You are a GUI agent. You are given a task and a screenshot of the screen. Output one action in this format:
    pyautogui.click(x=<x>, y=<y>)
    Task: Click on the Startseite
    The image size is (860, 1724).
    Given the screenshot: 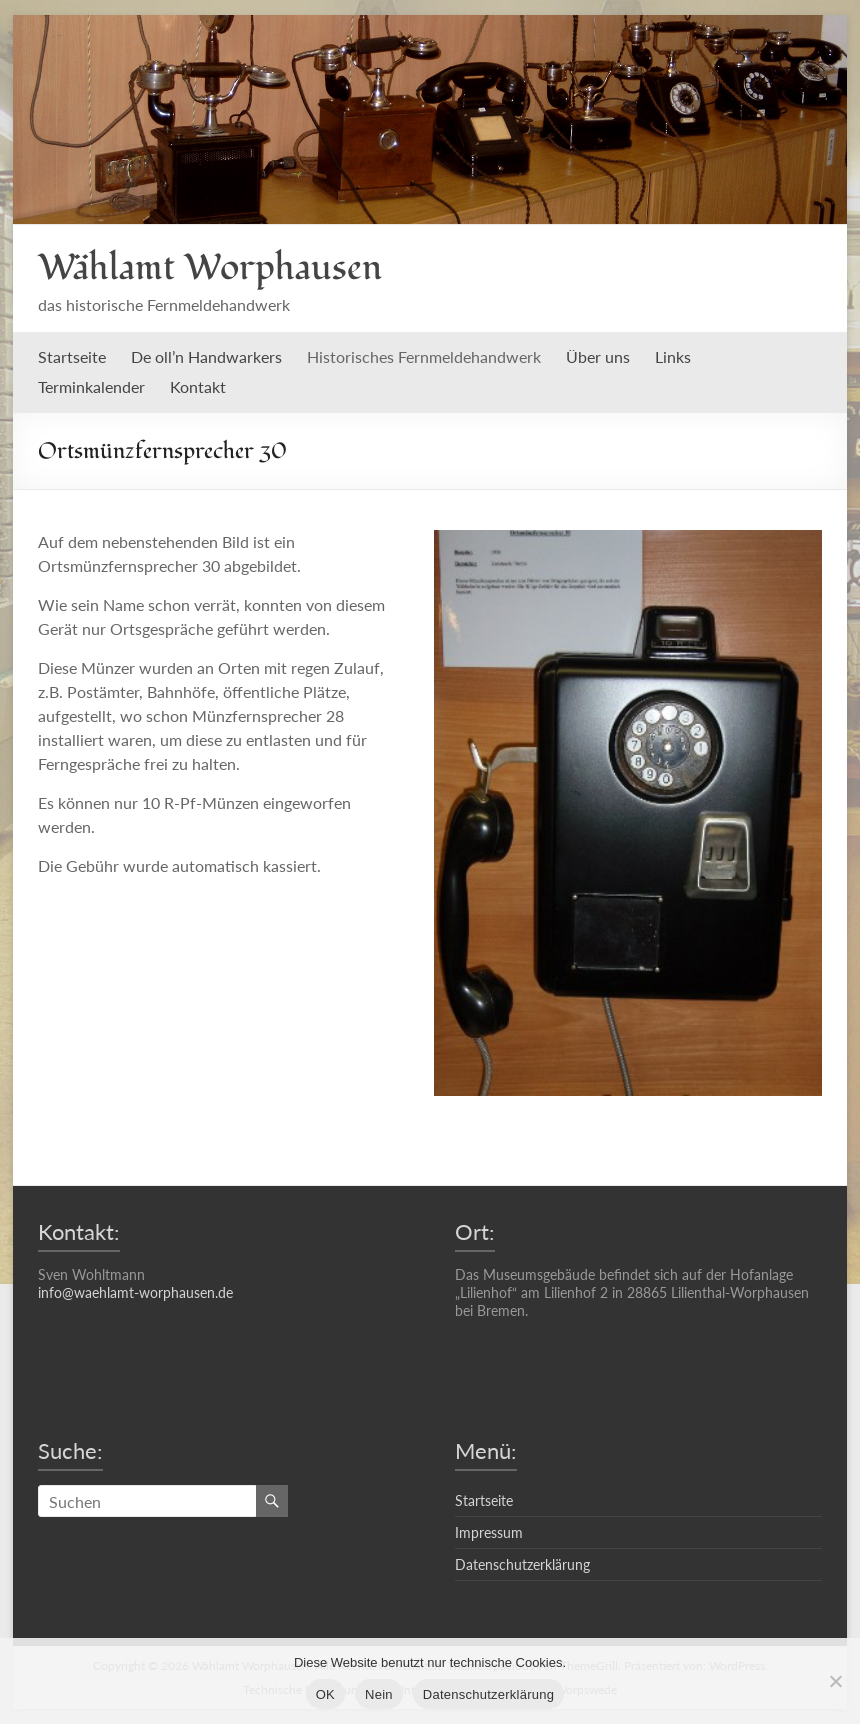 What is the action you would take?
    pyautogui.click(x=72, y=356)
    